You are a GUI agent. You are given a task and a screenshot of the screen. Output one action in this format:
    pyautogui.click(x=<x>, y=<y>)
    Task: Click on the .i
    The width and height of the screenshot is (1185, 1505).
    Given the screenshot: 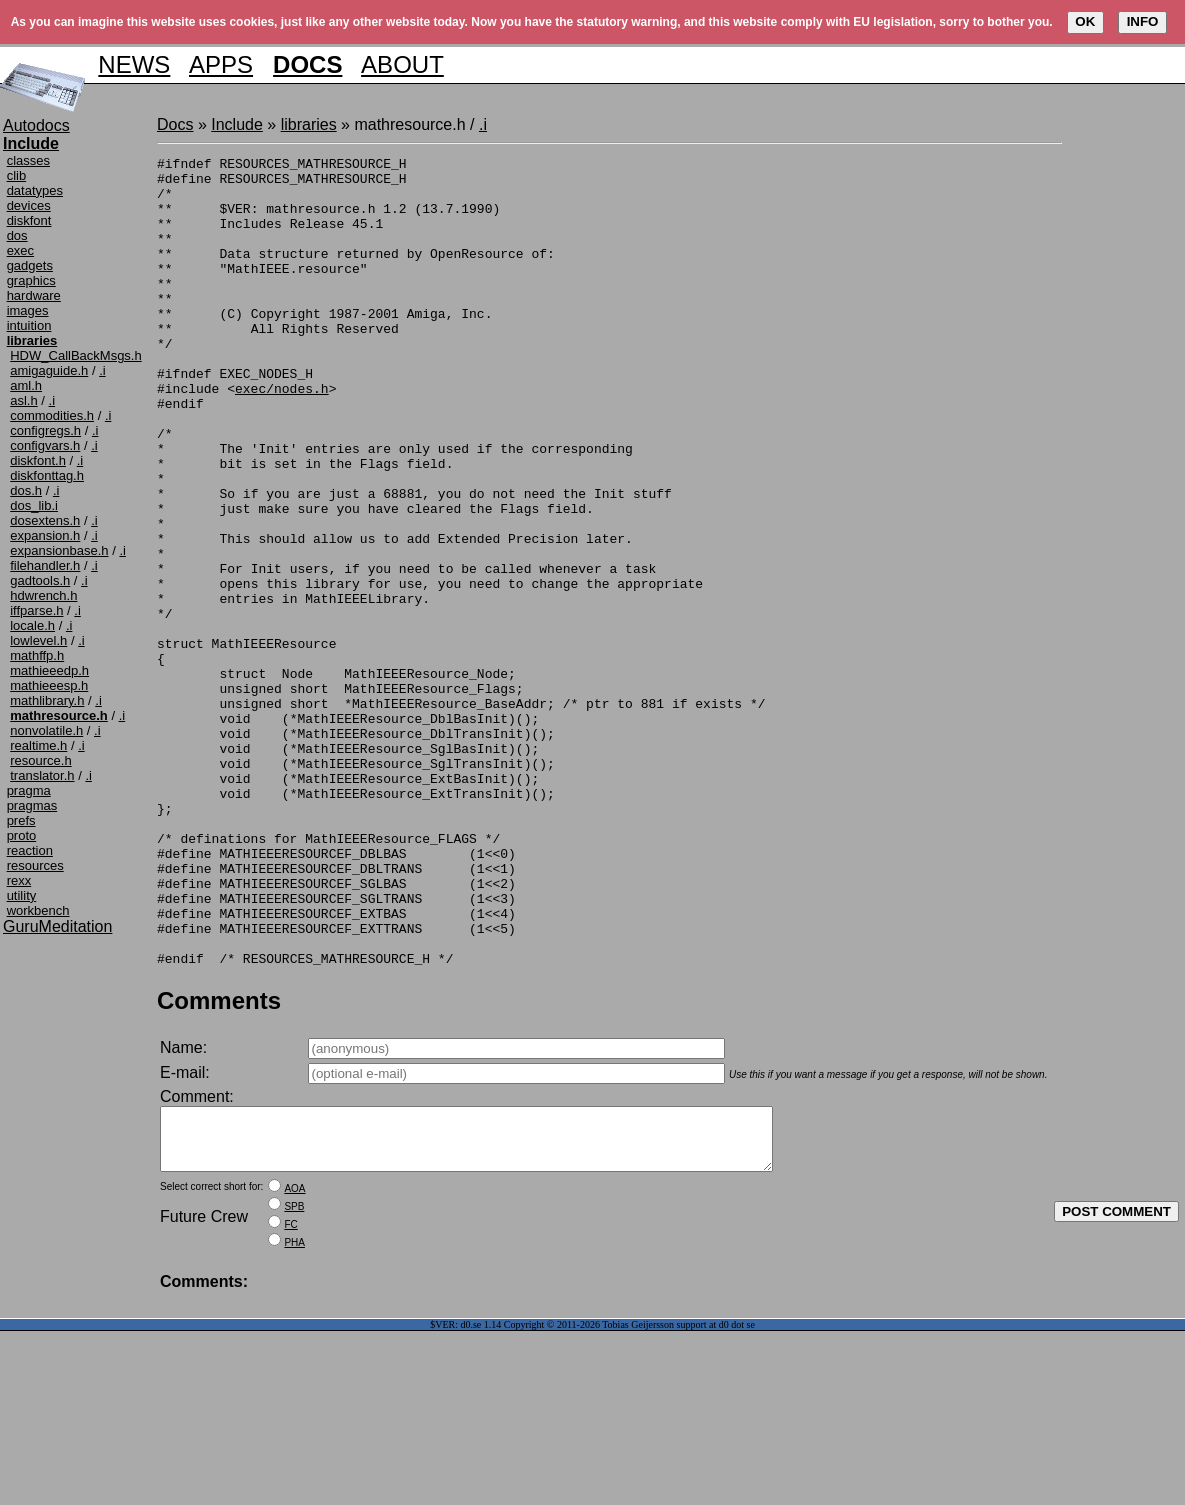 What is the action you would take?
    pyautogui.click(x=102, y=370)
    